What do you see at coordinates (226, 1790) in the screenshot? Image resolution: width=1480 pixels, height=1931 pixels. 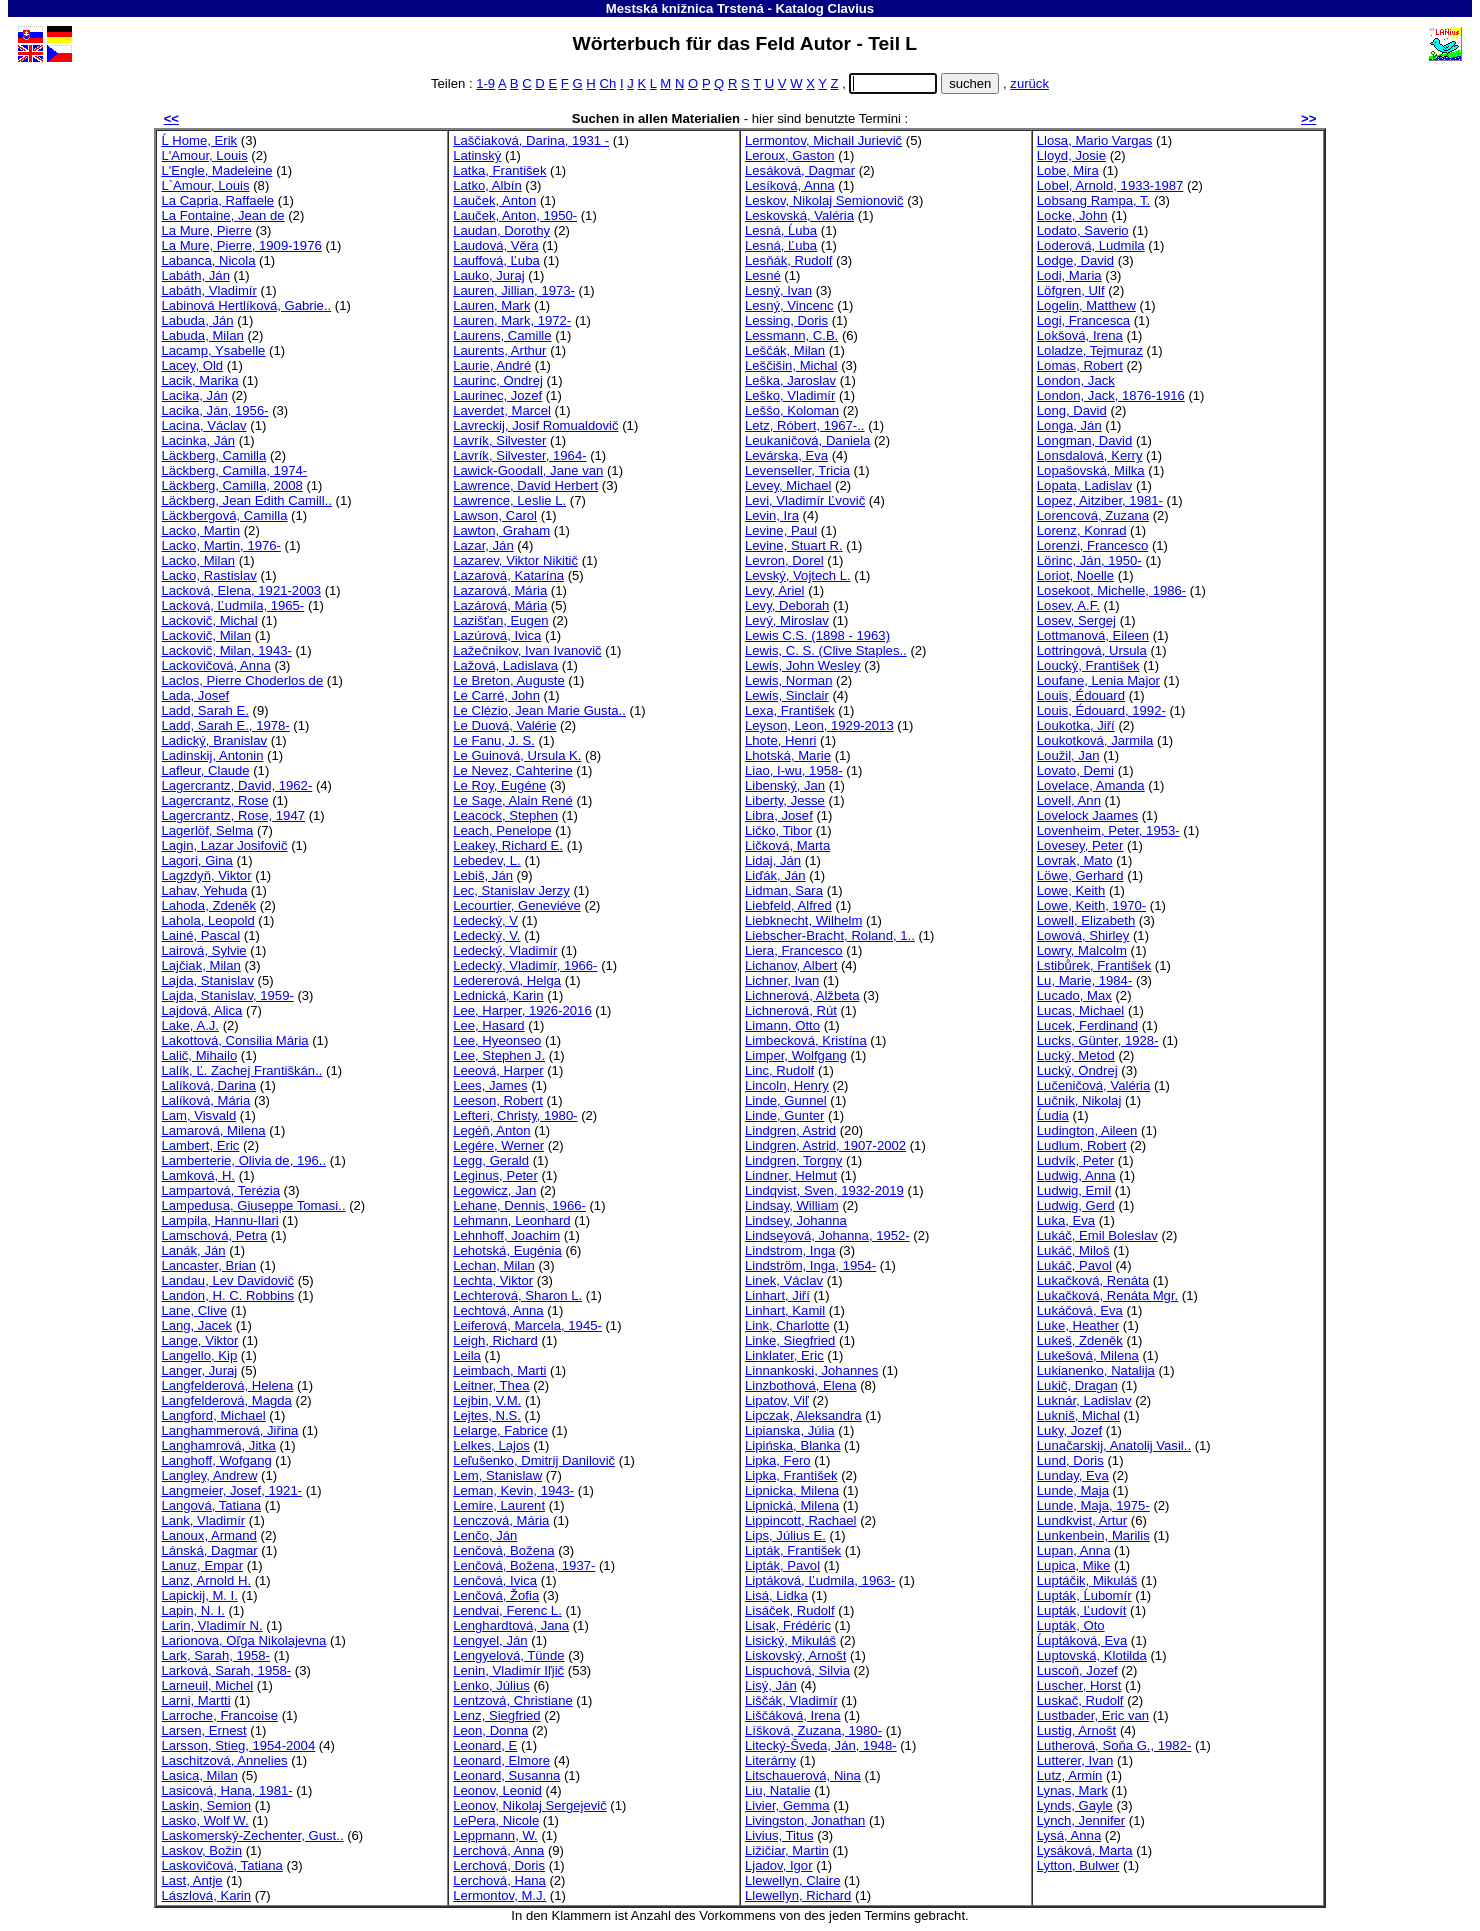 I see `Lasicová, Hana, 1981-` at bounding box center [226, 1790].